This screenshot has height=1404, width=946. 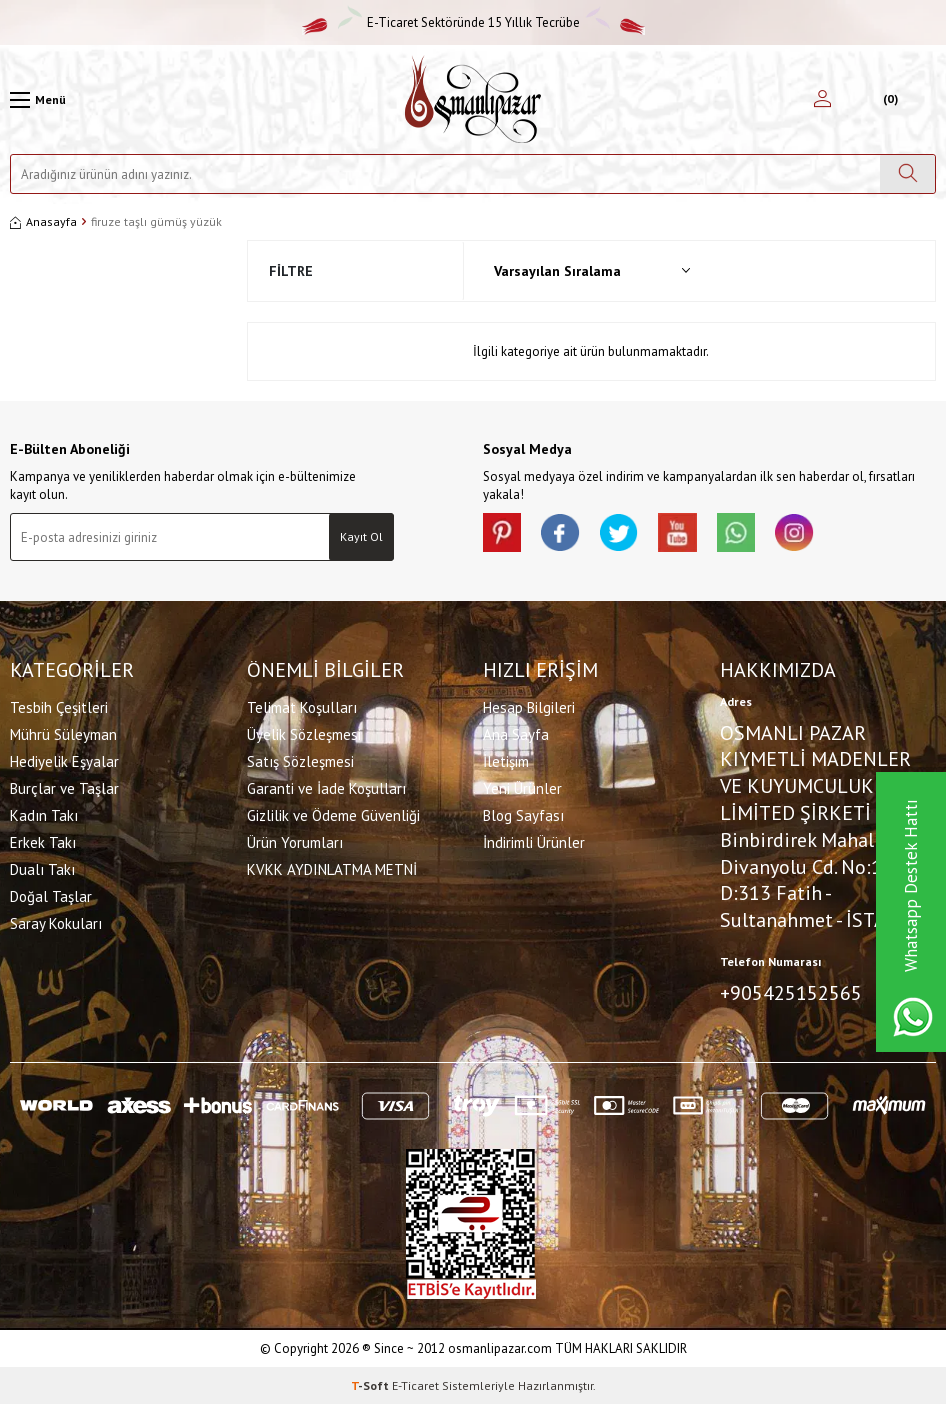 What do you see at coordinates (371, 1384) in the screenshot?
I see `-Soft` at bounding box center [371, 1384].